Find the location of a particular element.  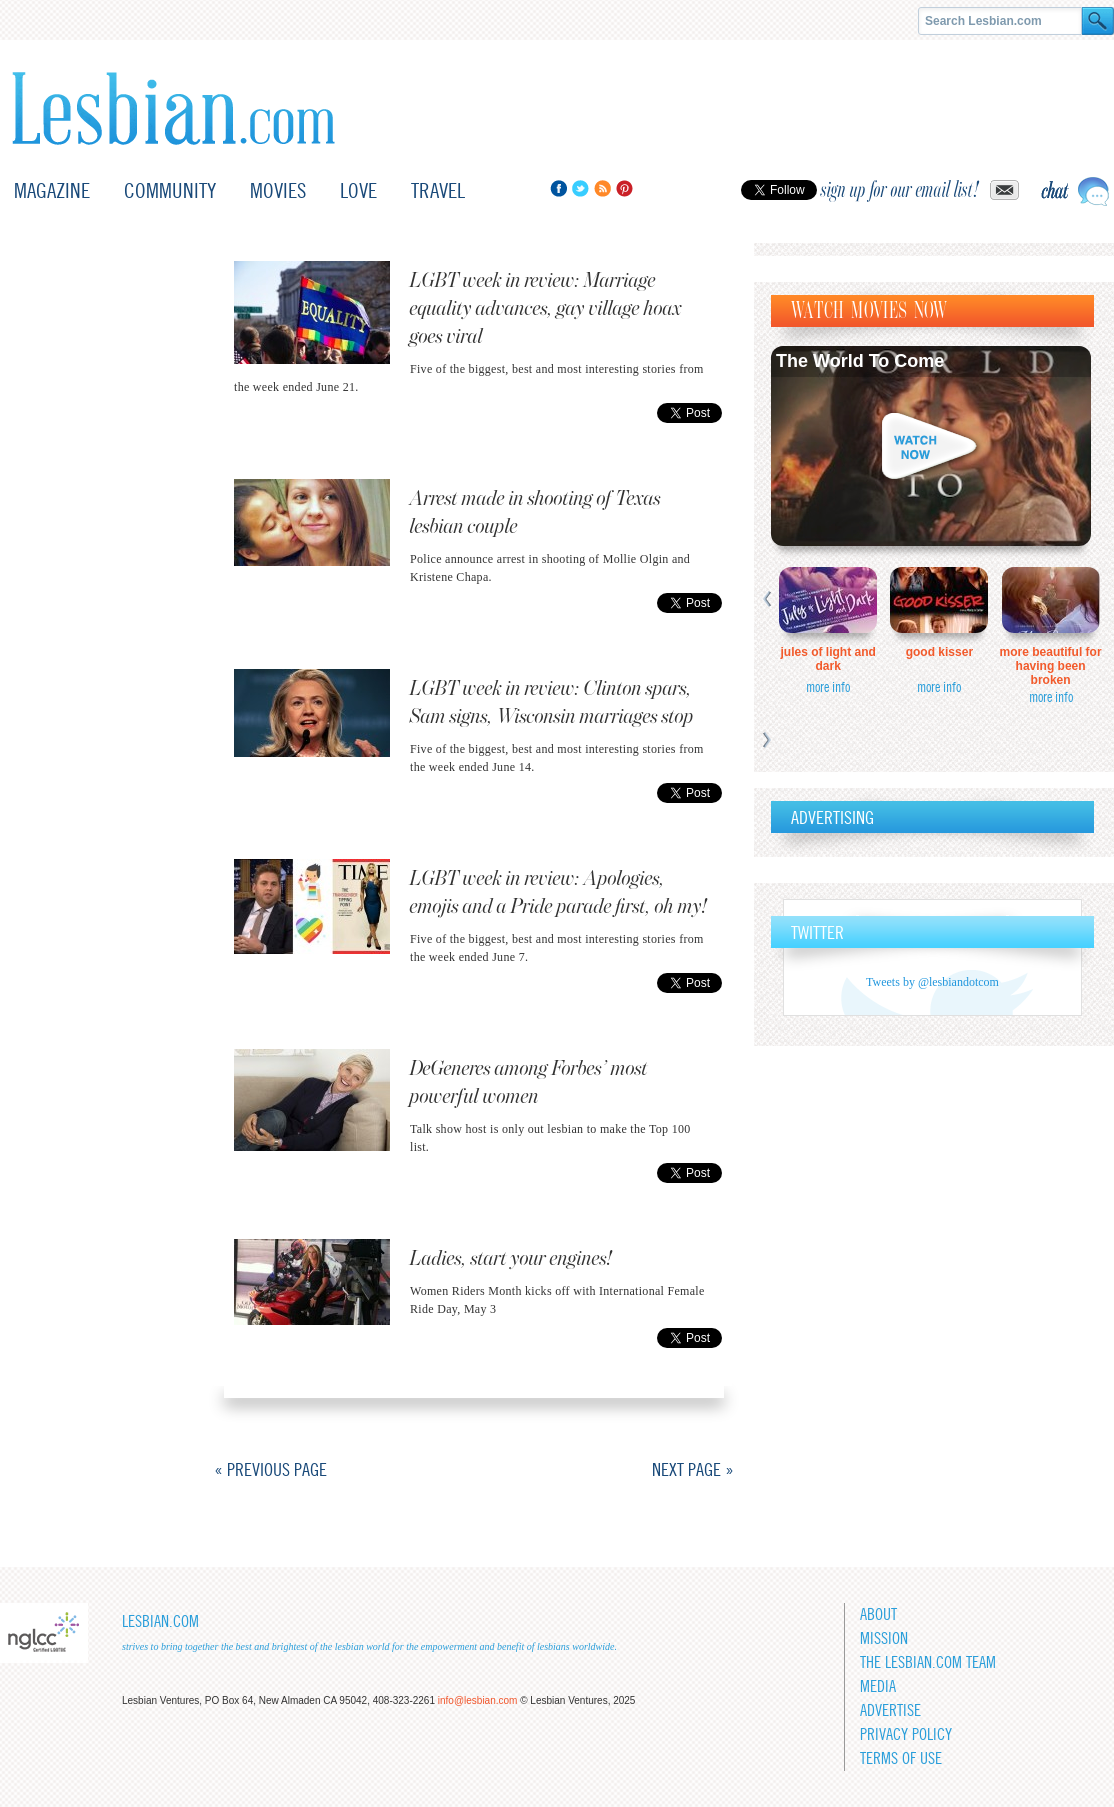

Next Page » is located at coordinates (693, 1469).